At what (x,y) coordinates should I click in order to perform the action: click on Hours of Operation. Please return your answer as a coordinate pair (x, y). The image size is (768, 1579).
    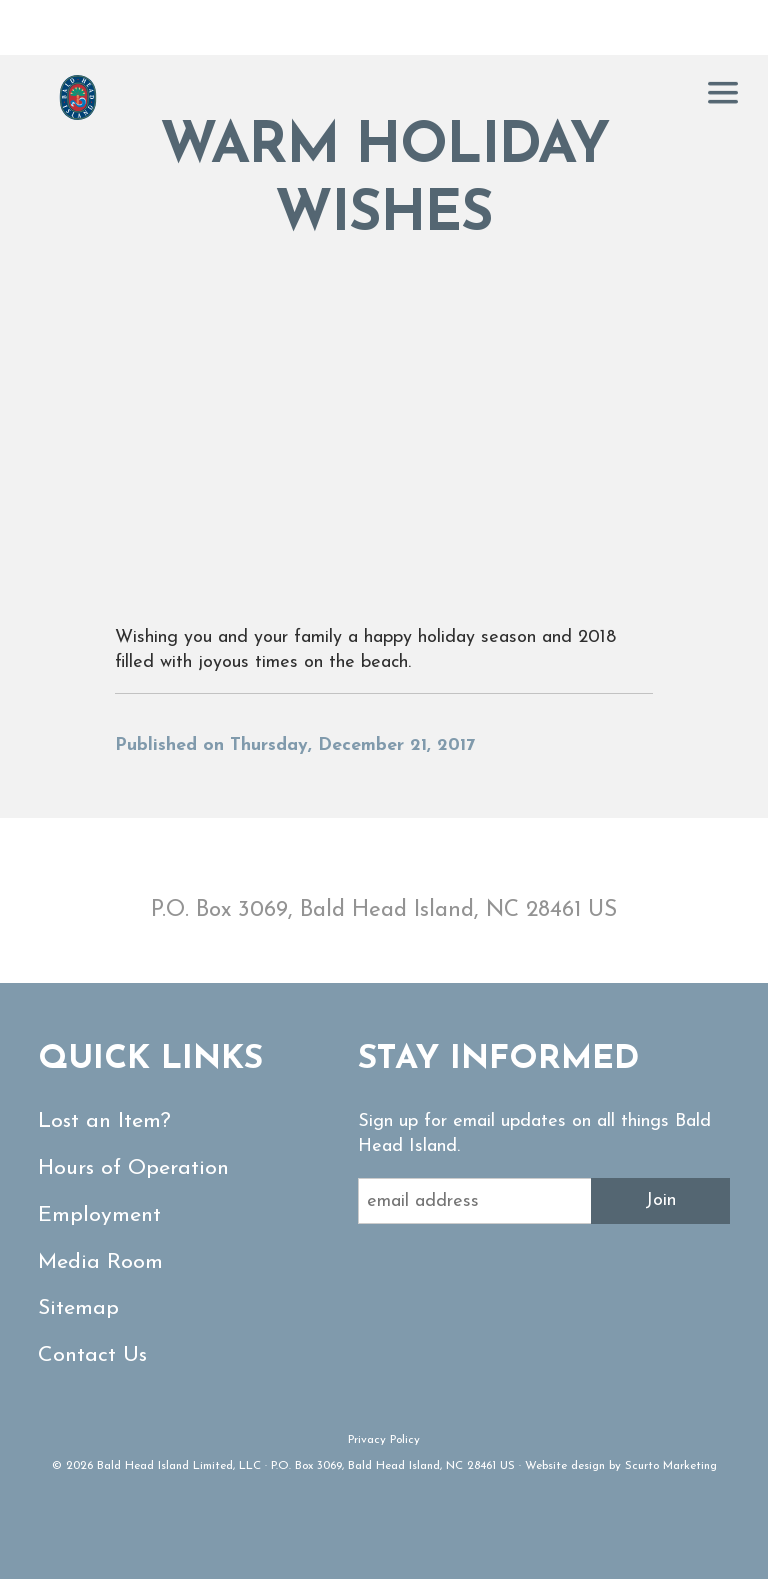
    Looking at the image, I should click on (133, 1168).